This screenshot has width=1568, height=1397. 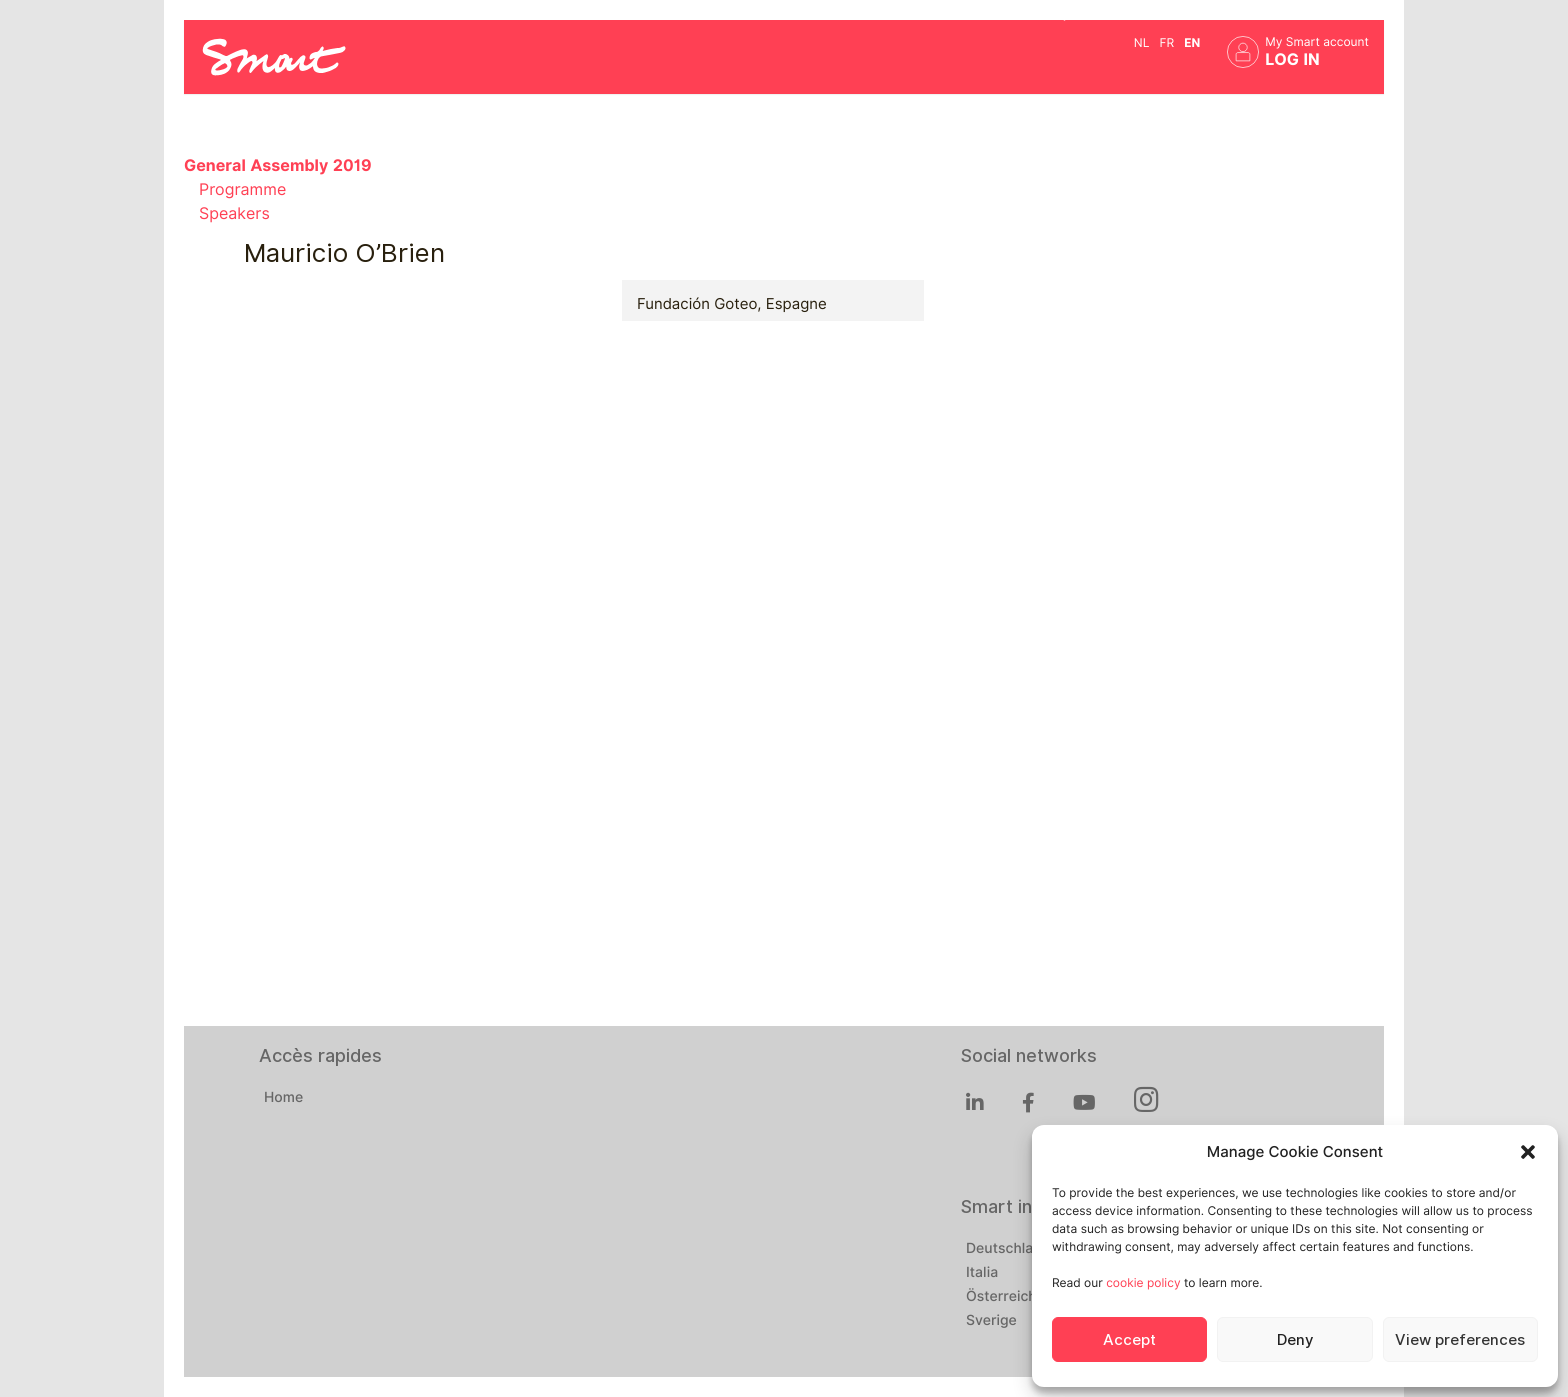 I want to click on Italia, so click(x=982, y=1273).